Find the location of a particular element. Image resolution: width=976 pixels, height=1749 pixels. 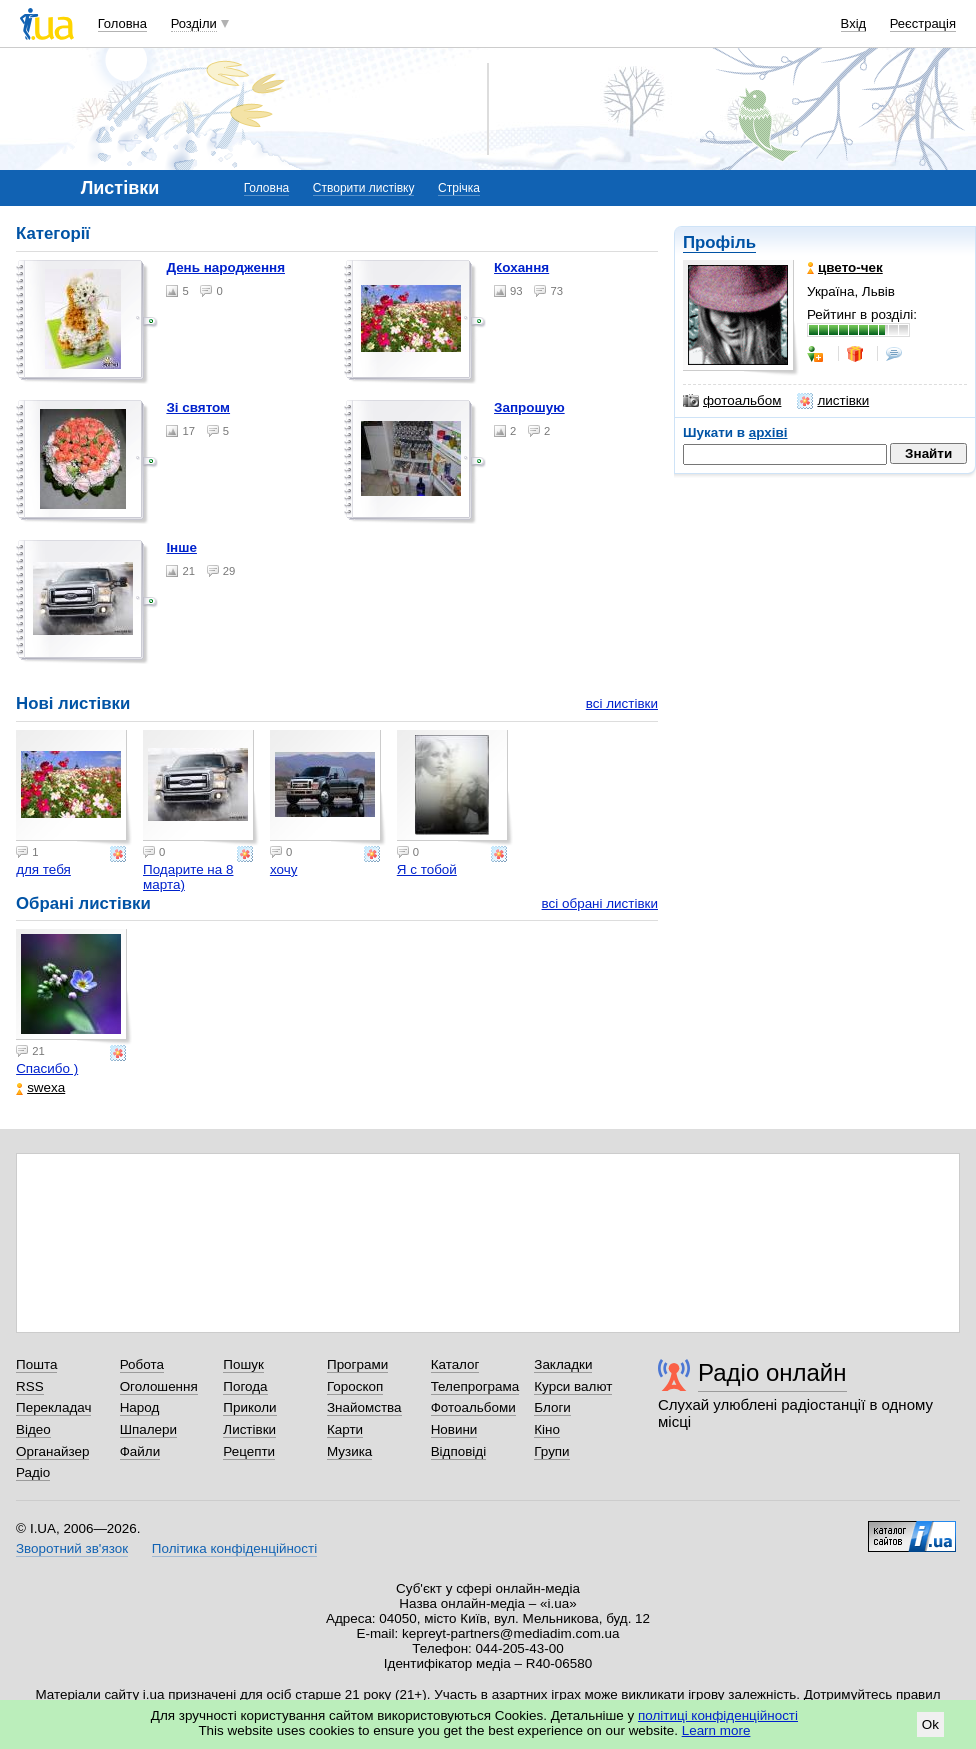

Інше is located at coordinates (181, 547).